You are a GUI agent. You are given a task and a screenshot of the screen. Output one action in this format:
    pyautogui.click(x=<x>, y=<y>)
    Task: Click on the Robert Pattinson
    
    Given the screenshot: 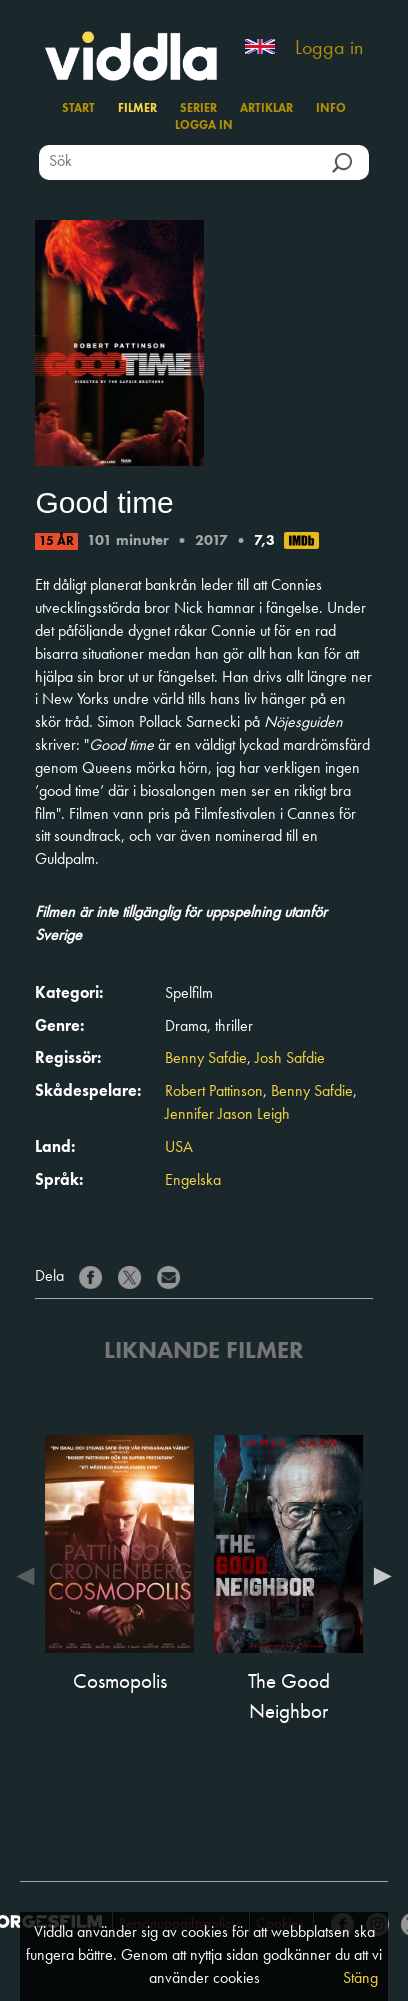 What is the action you would take?
    pyautogui.click(x=214, y=1092)
    